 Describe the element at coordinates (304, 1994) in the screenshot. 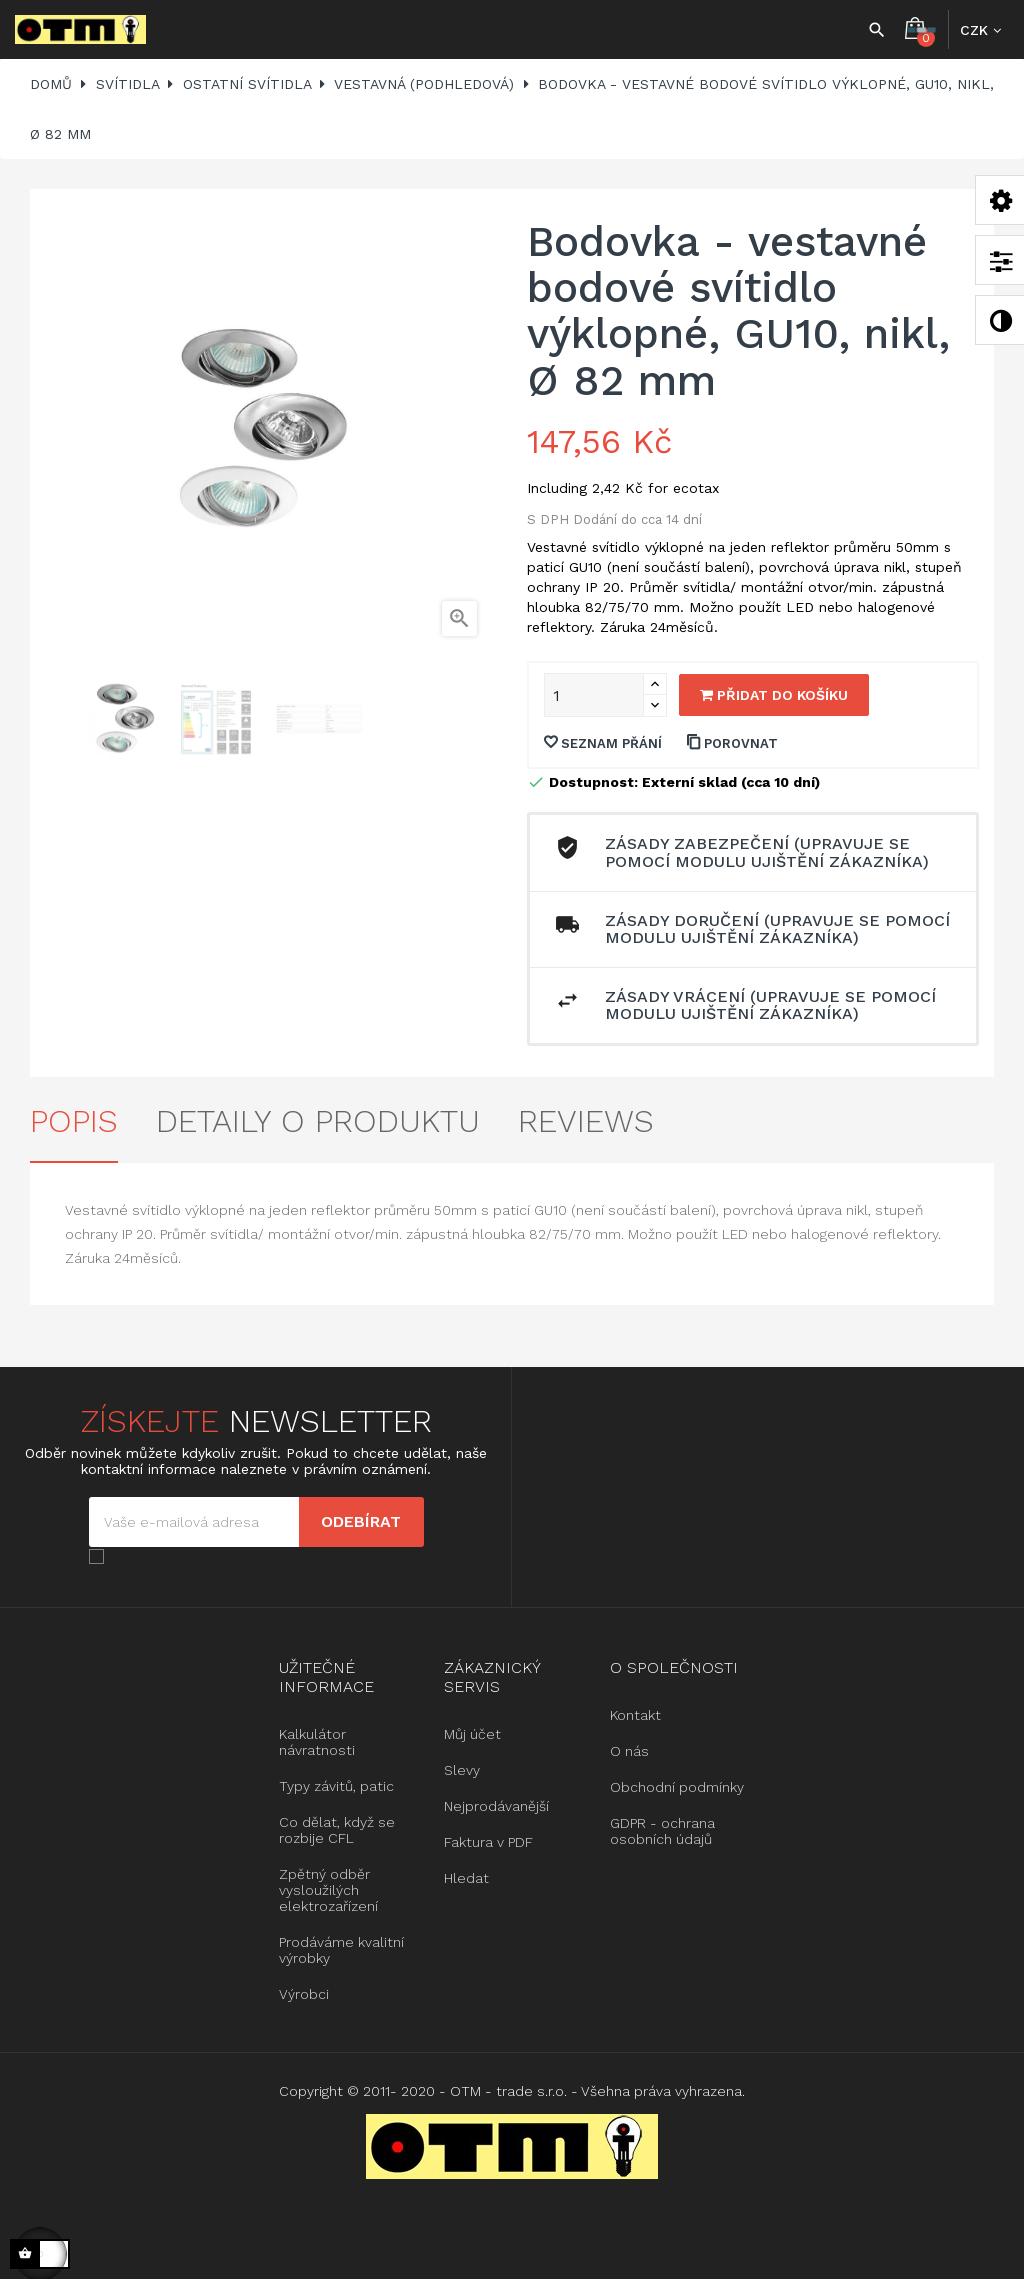

I see `Výrobci` at that location.